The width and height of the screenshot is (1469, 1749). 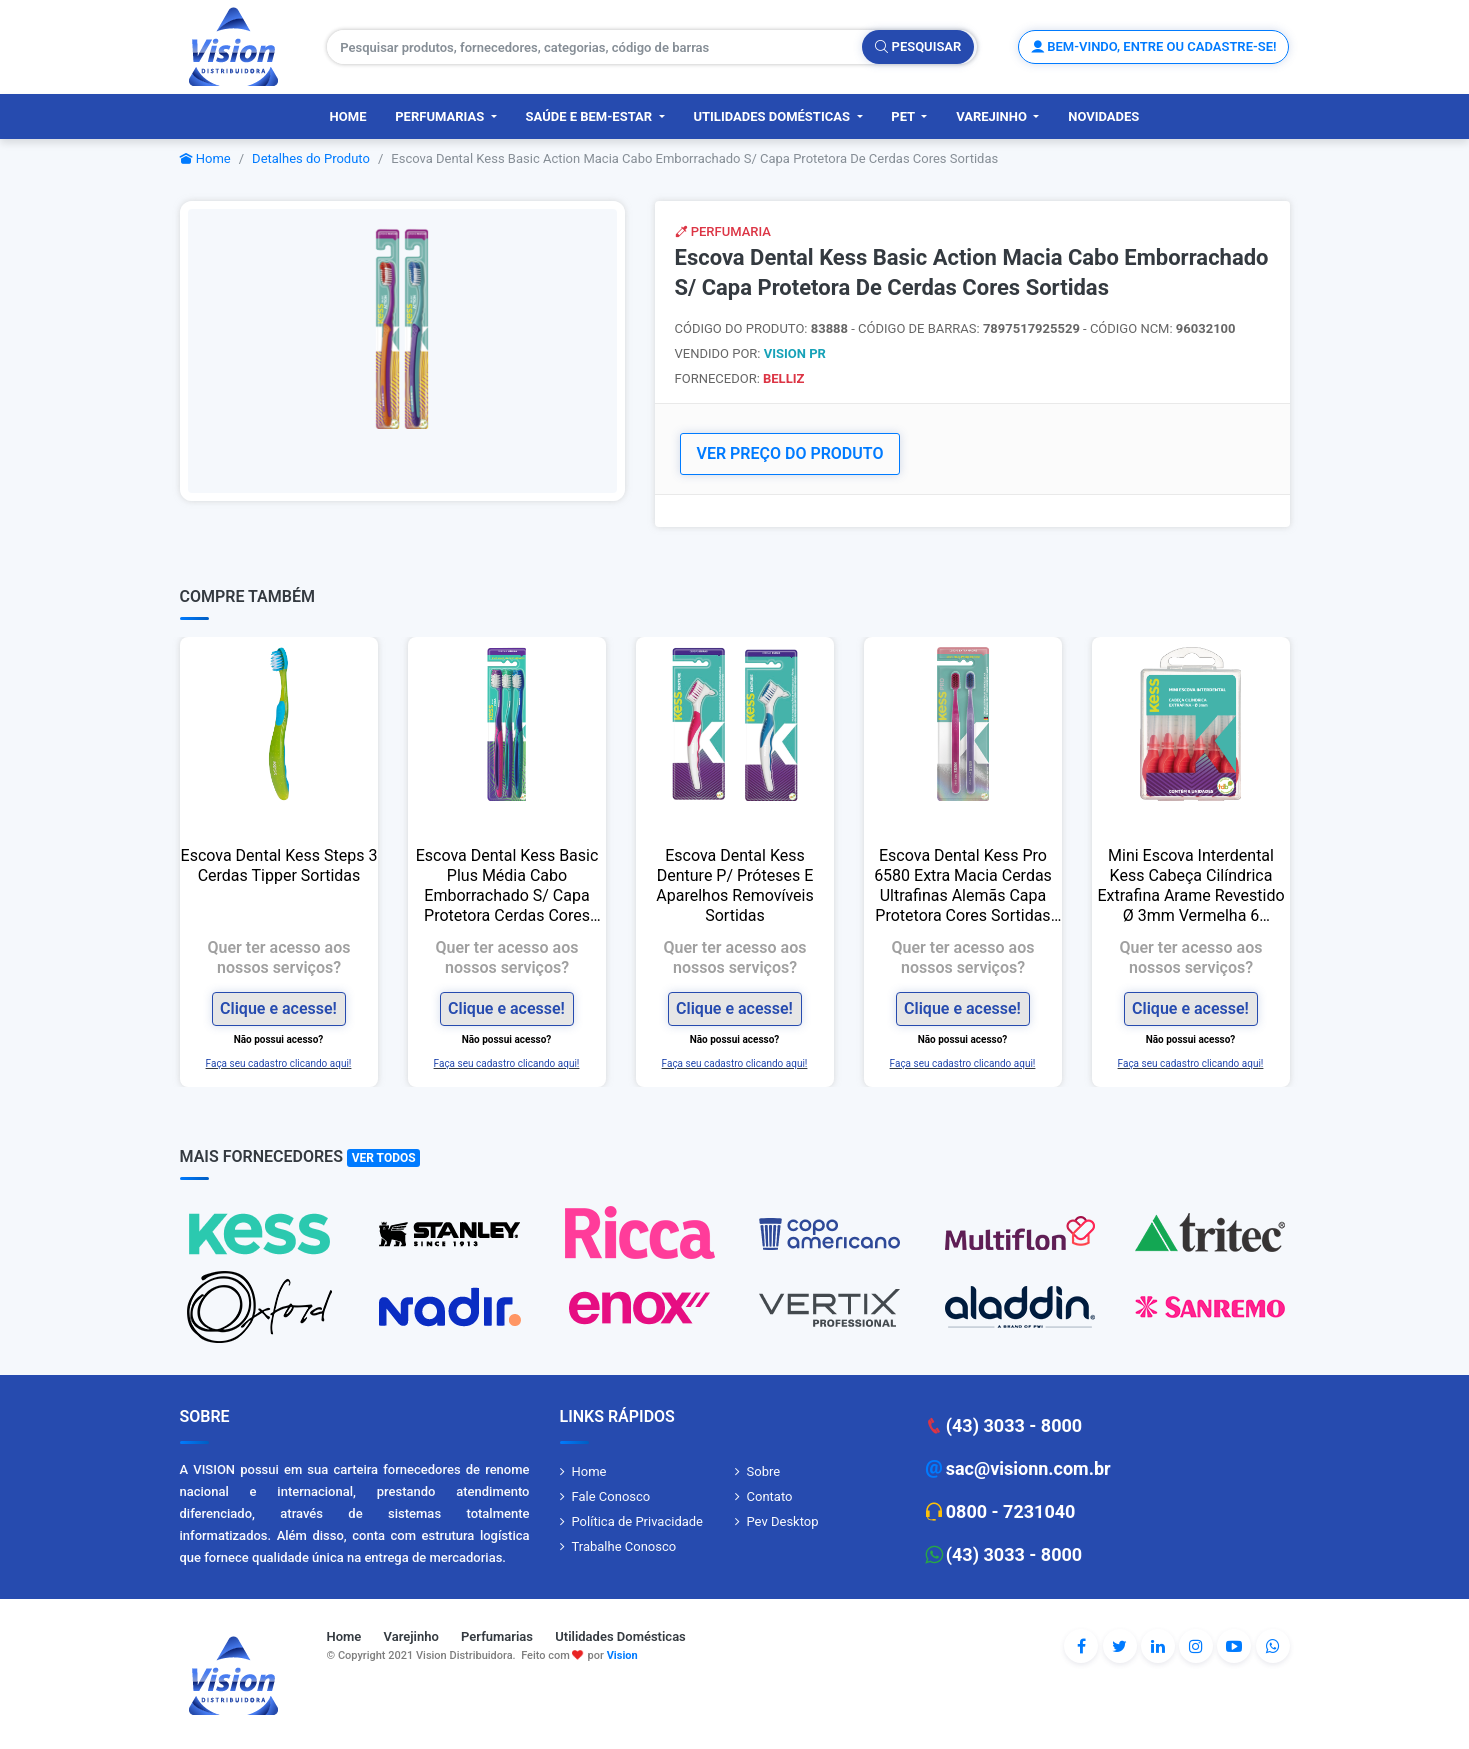 I want to click on Fale Conosco, so click(x=611, y=1496).